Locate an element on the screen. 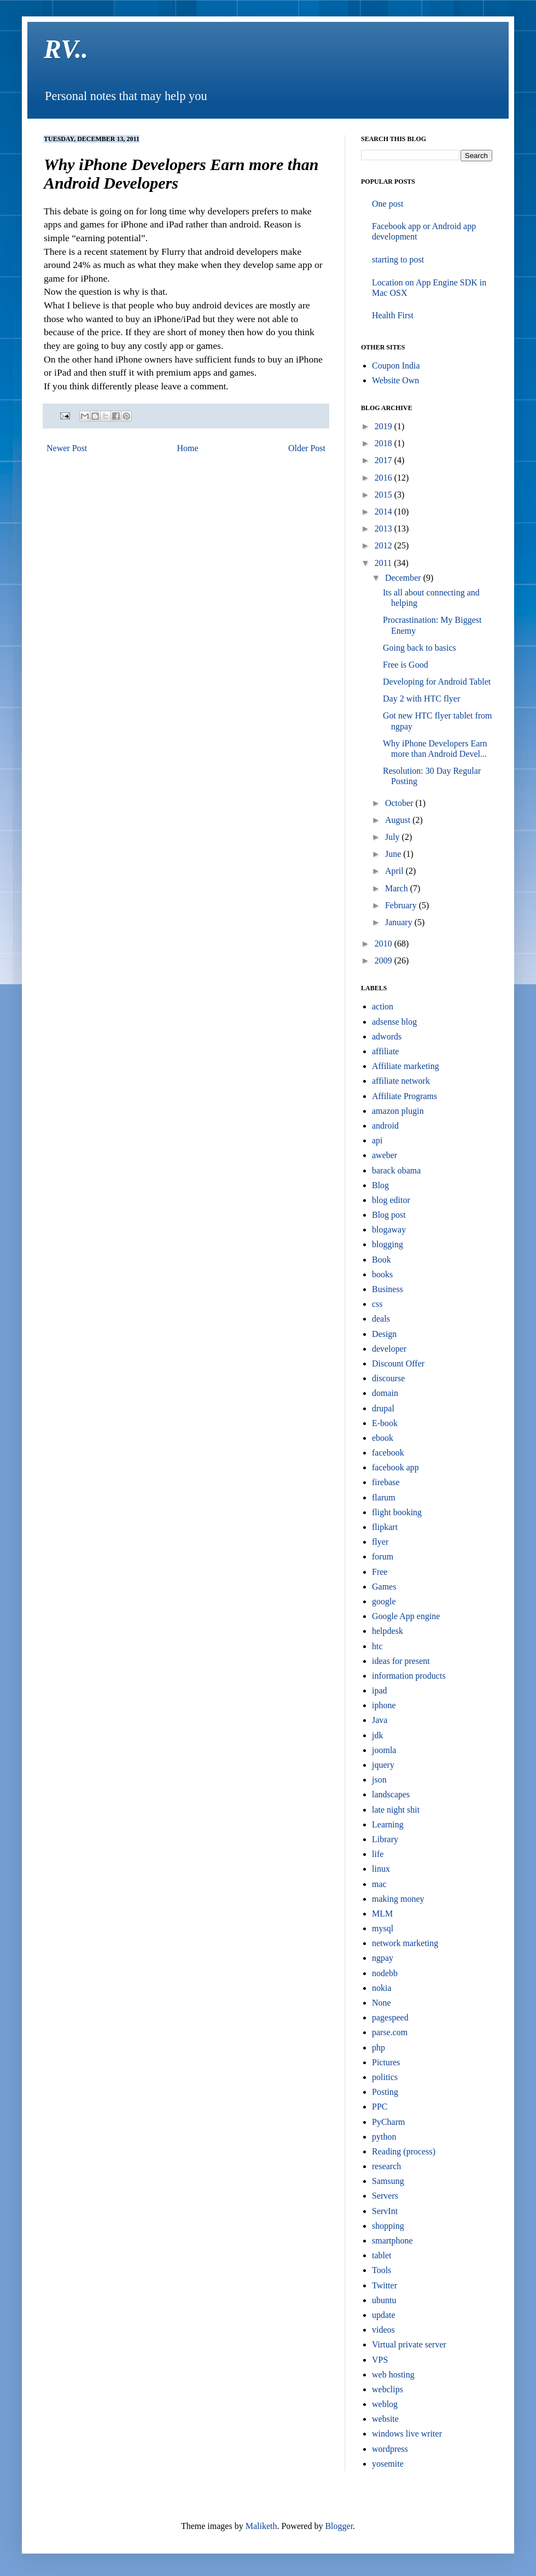 This screenshot has width=536, height=2576. Discount Offer is located at coordinates (398, 1363).